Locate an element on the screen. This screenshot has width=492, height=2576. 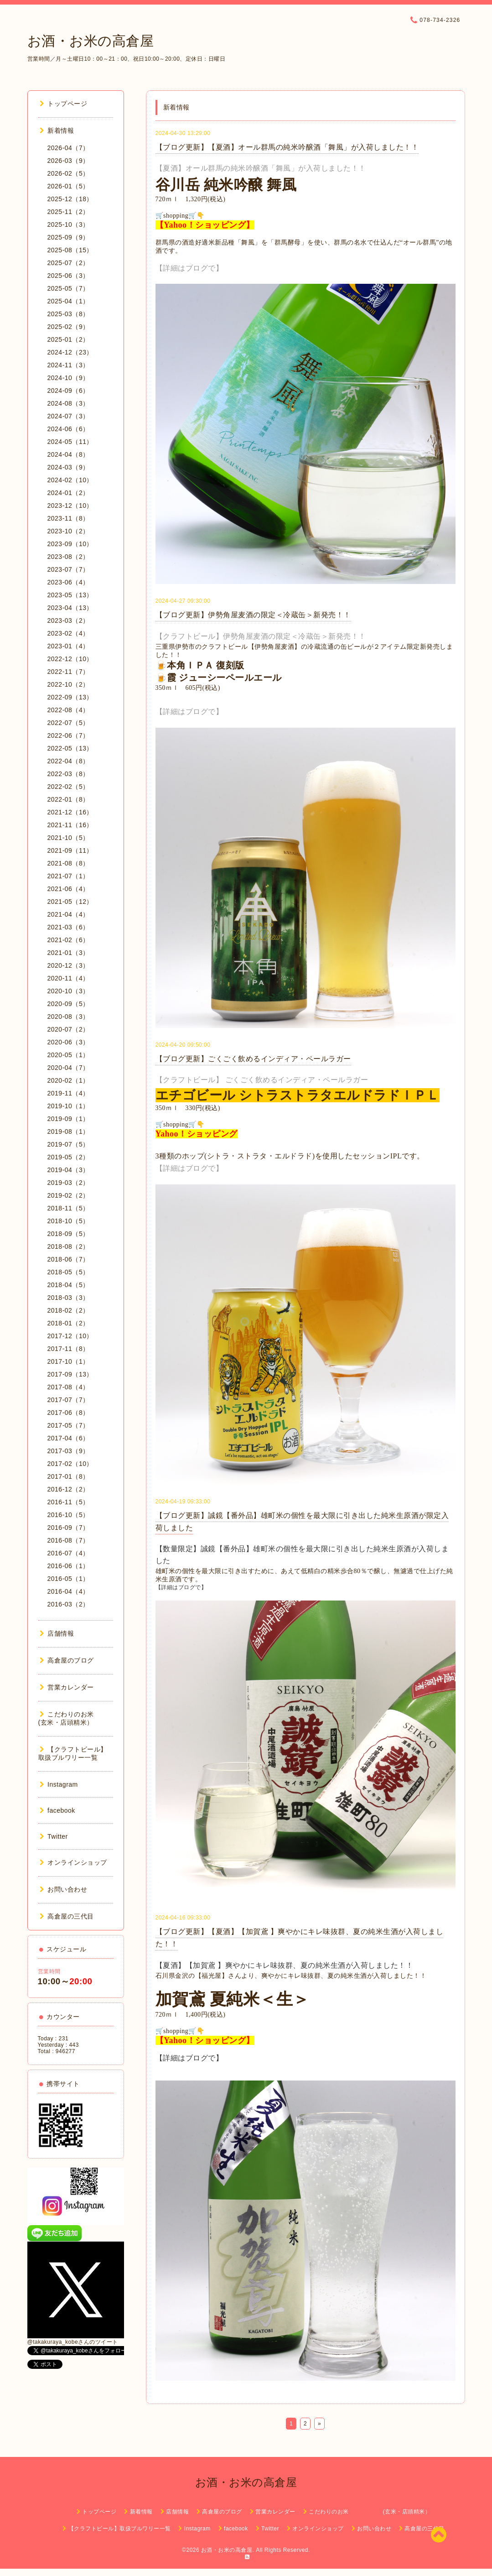
2021-03（6） is located at coordinates (68, 927).